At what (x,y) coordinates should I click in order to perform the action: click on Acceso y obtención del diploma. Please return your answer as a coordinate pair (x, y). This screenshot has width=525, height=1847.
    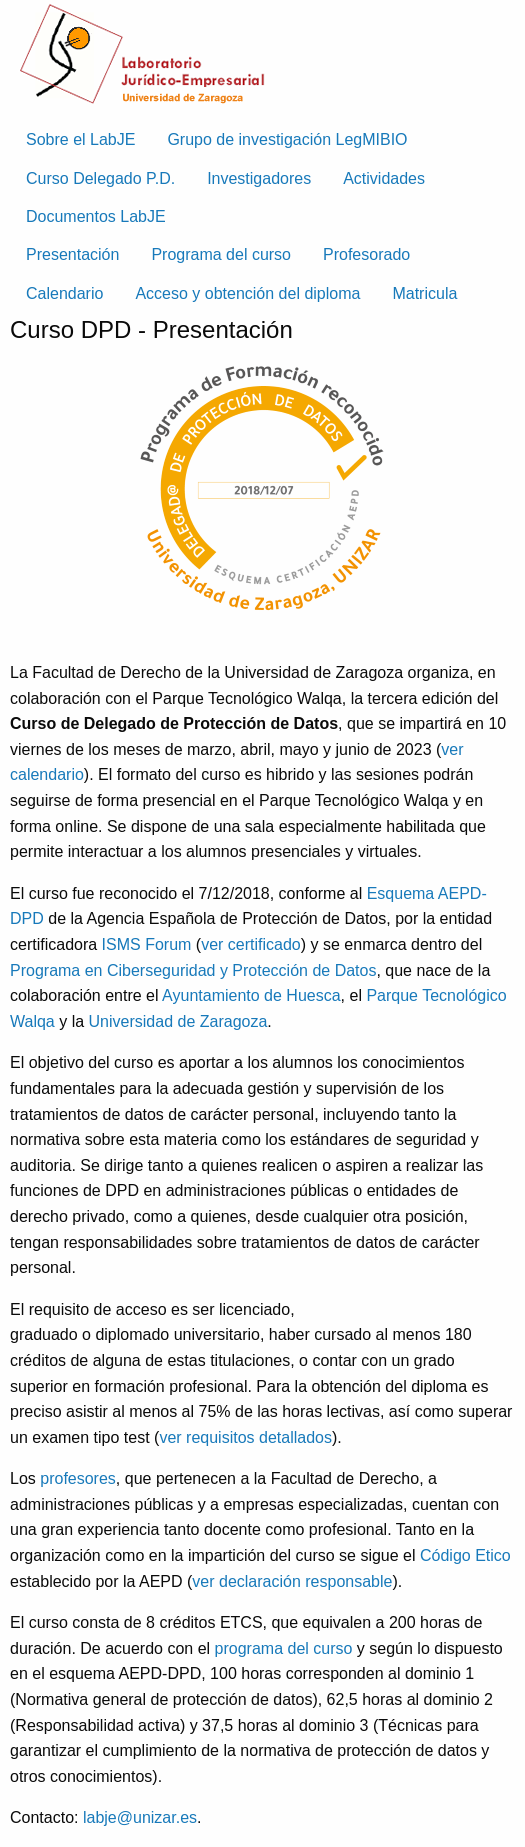
    Looking at the image, I should click on (247, 293).